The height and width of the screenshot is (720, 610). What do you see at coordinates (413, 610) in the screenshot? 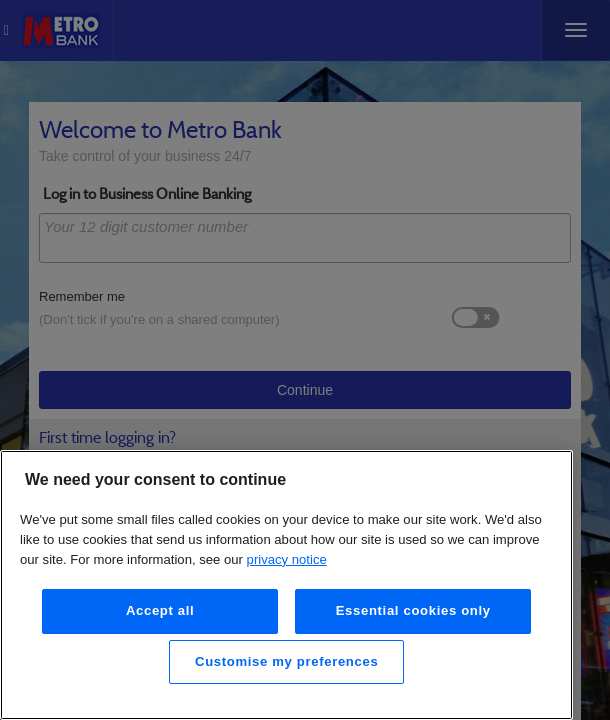
I see `Essential cookies only` at bounding box center [413, 610].